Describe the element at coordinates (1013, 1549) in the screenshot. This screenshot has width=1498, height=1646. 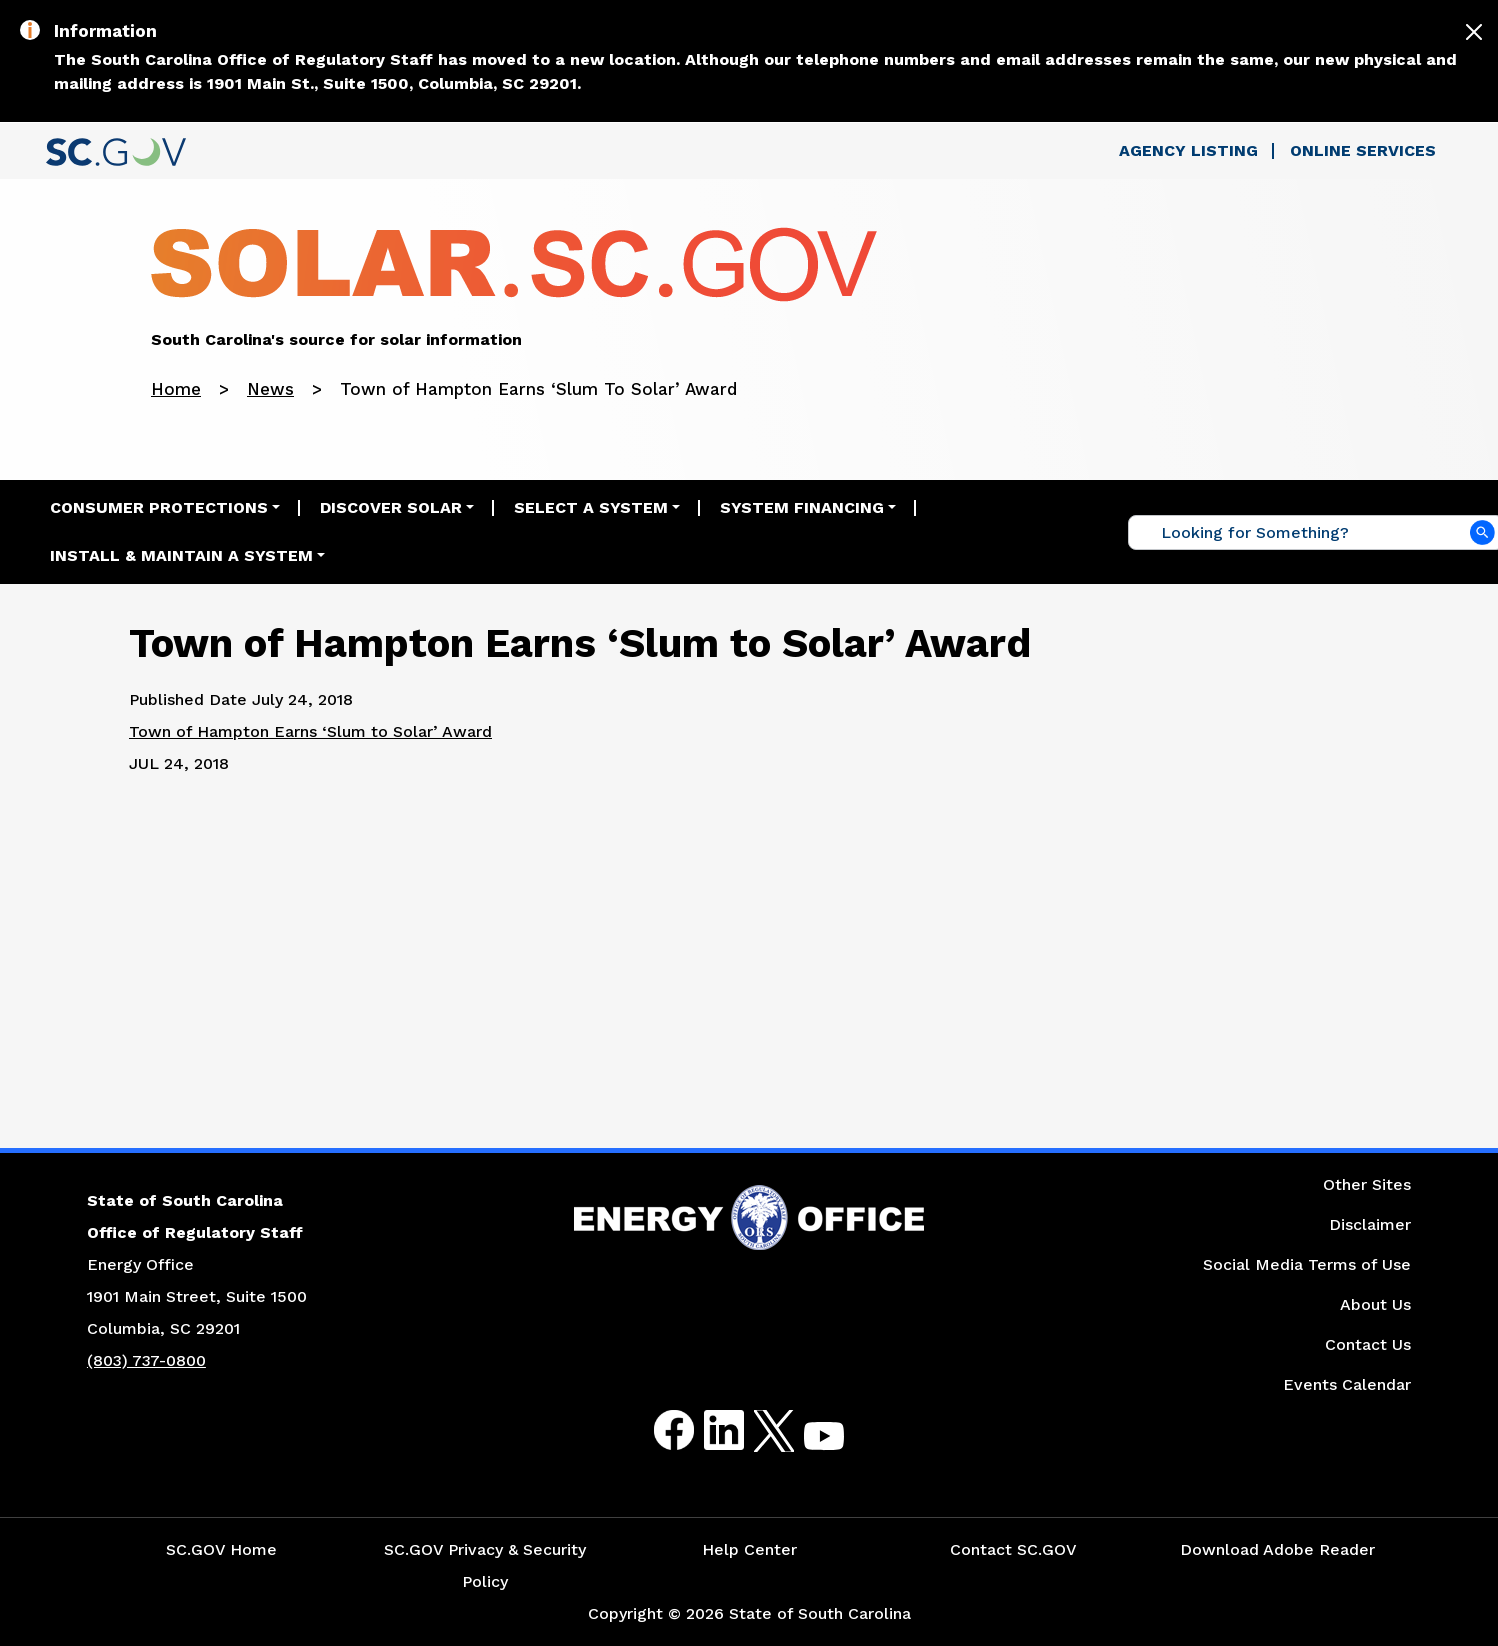
I see `Contact SC.GOV` at that location.